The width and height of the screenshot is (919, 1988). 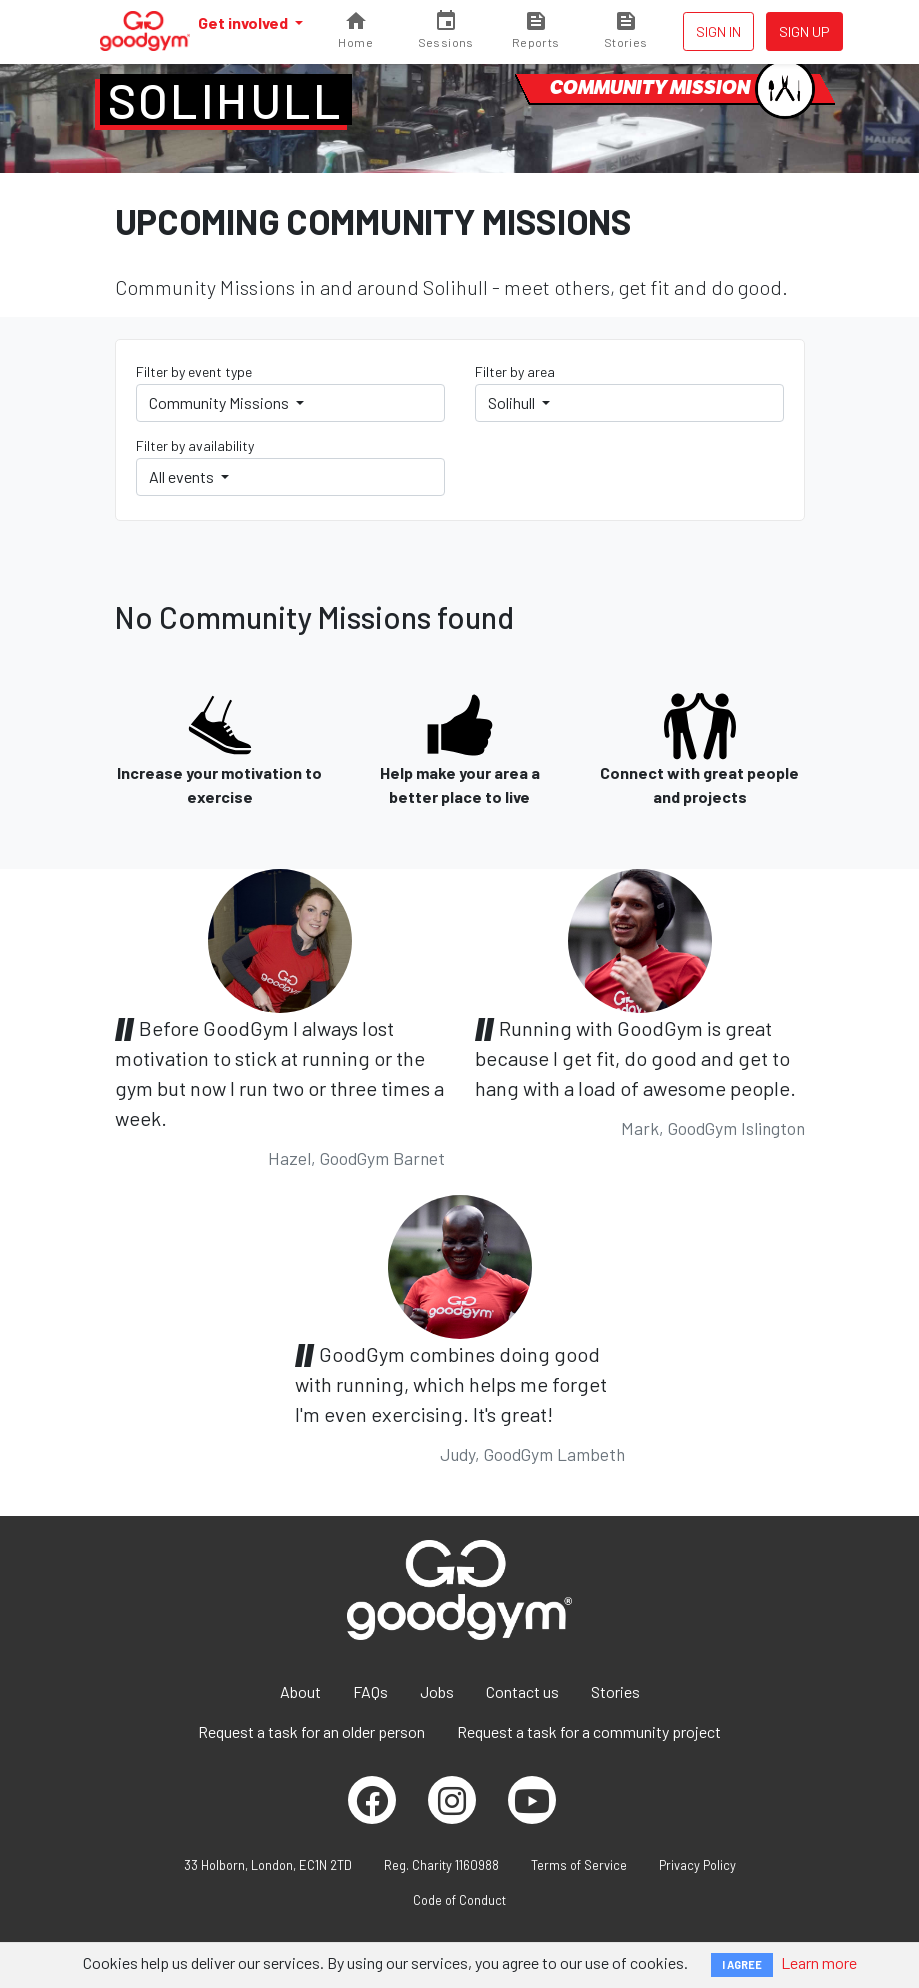 What do you see at coordinates (615, 1691) in the screenshot?
I see `Stories` at bounding box center [615, 1691].